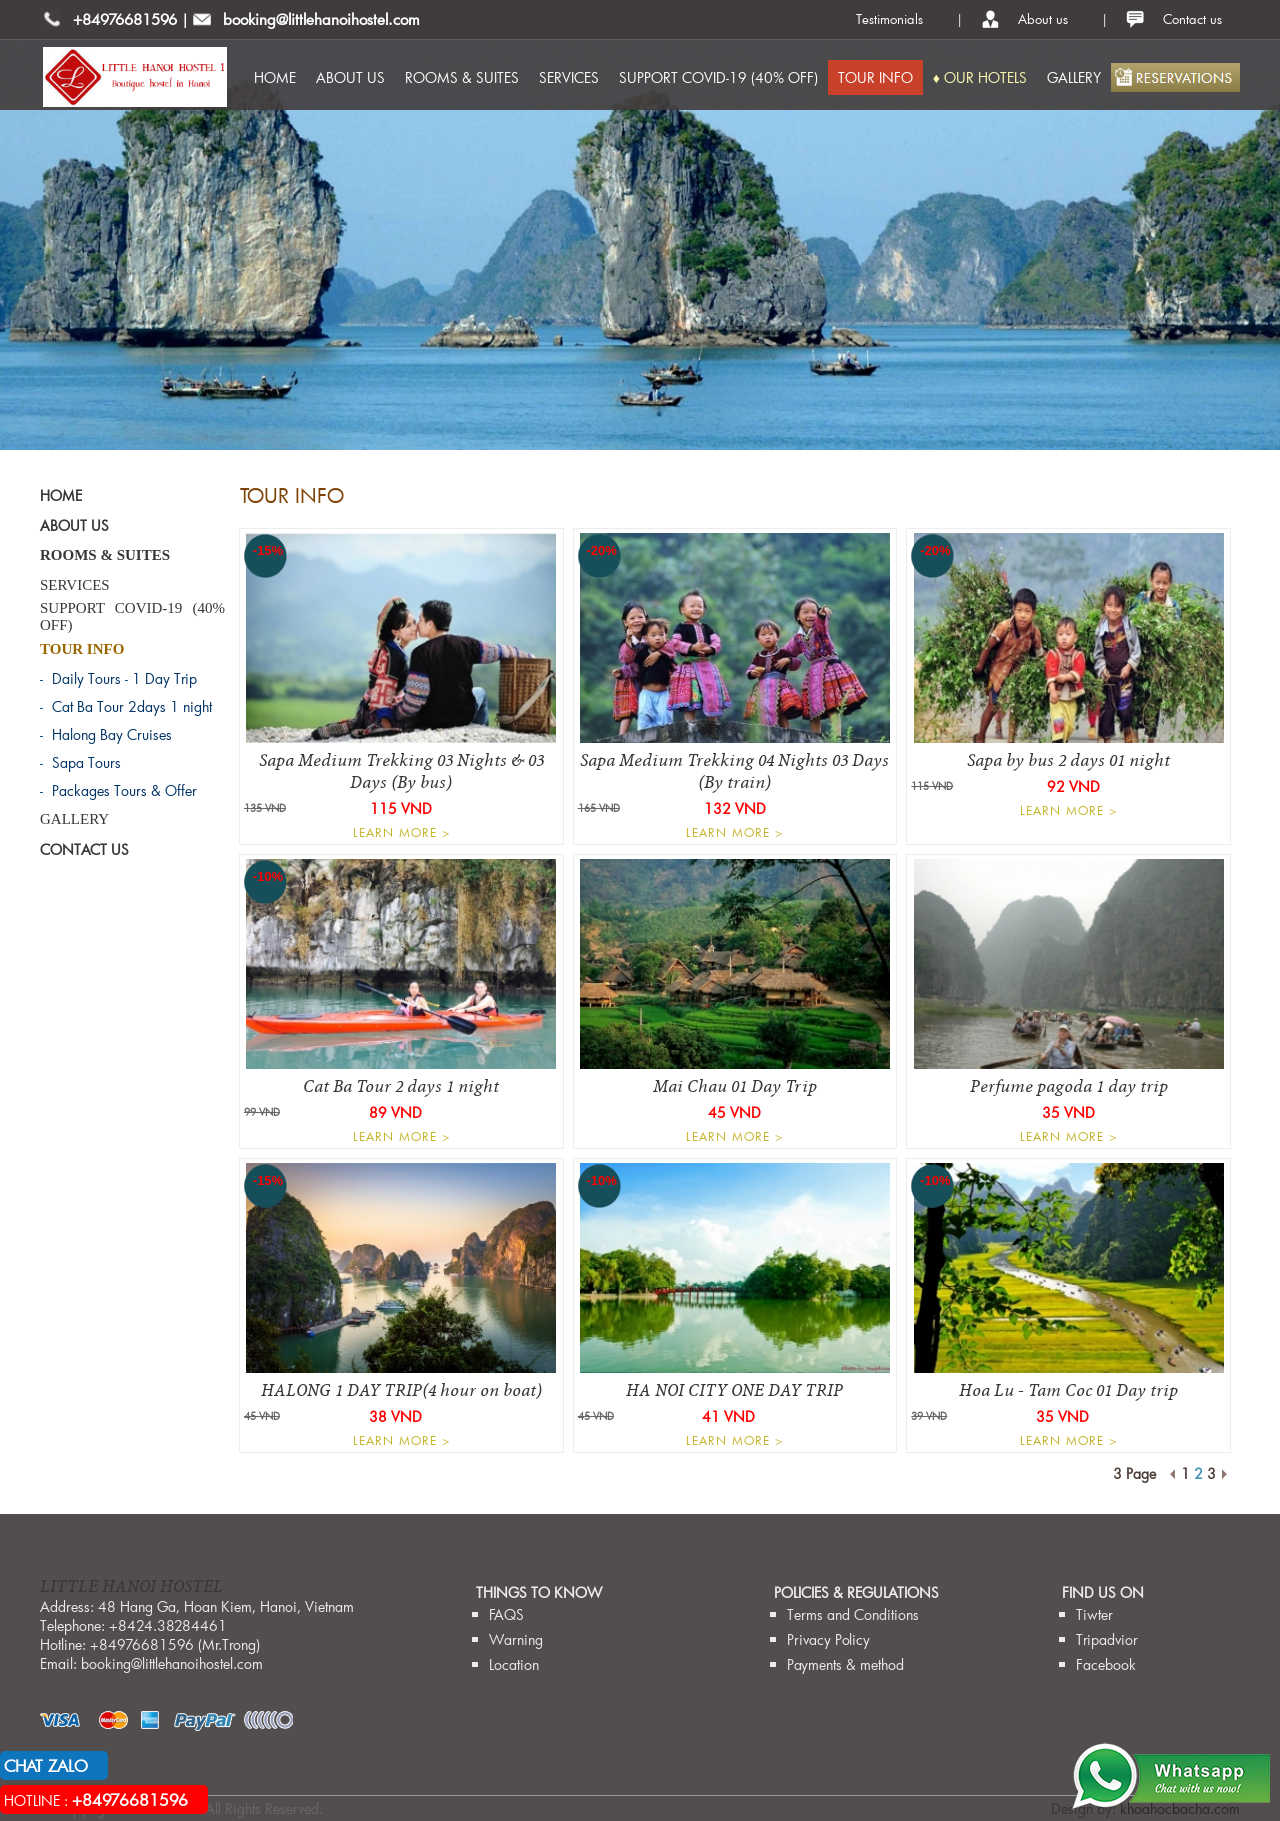 The image size is (1280, 1821). What do you see at coordinates (506, 1614) in the screenshot?
I see `FAQS` at bounding box center [506, 1614].